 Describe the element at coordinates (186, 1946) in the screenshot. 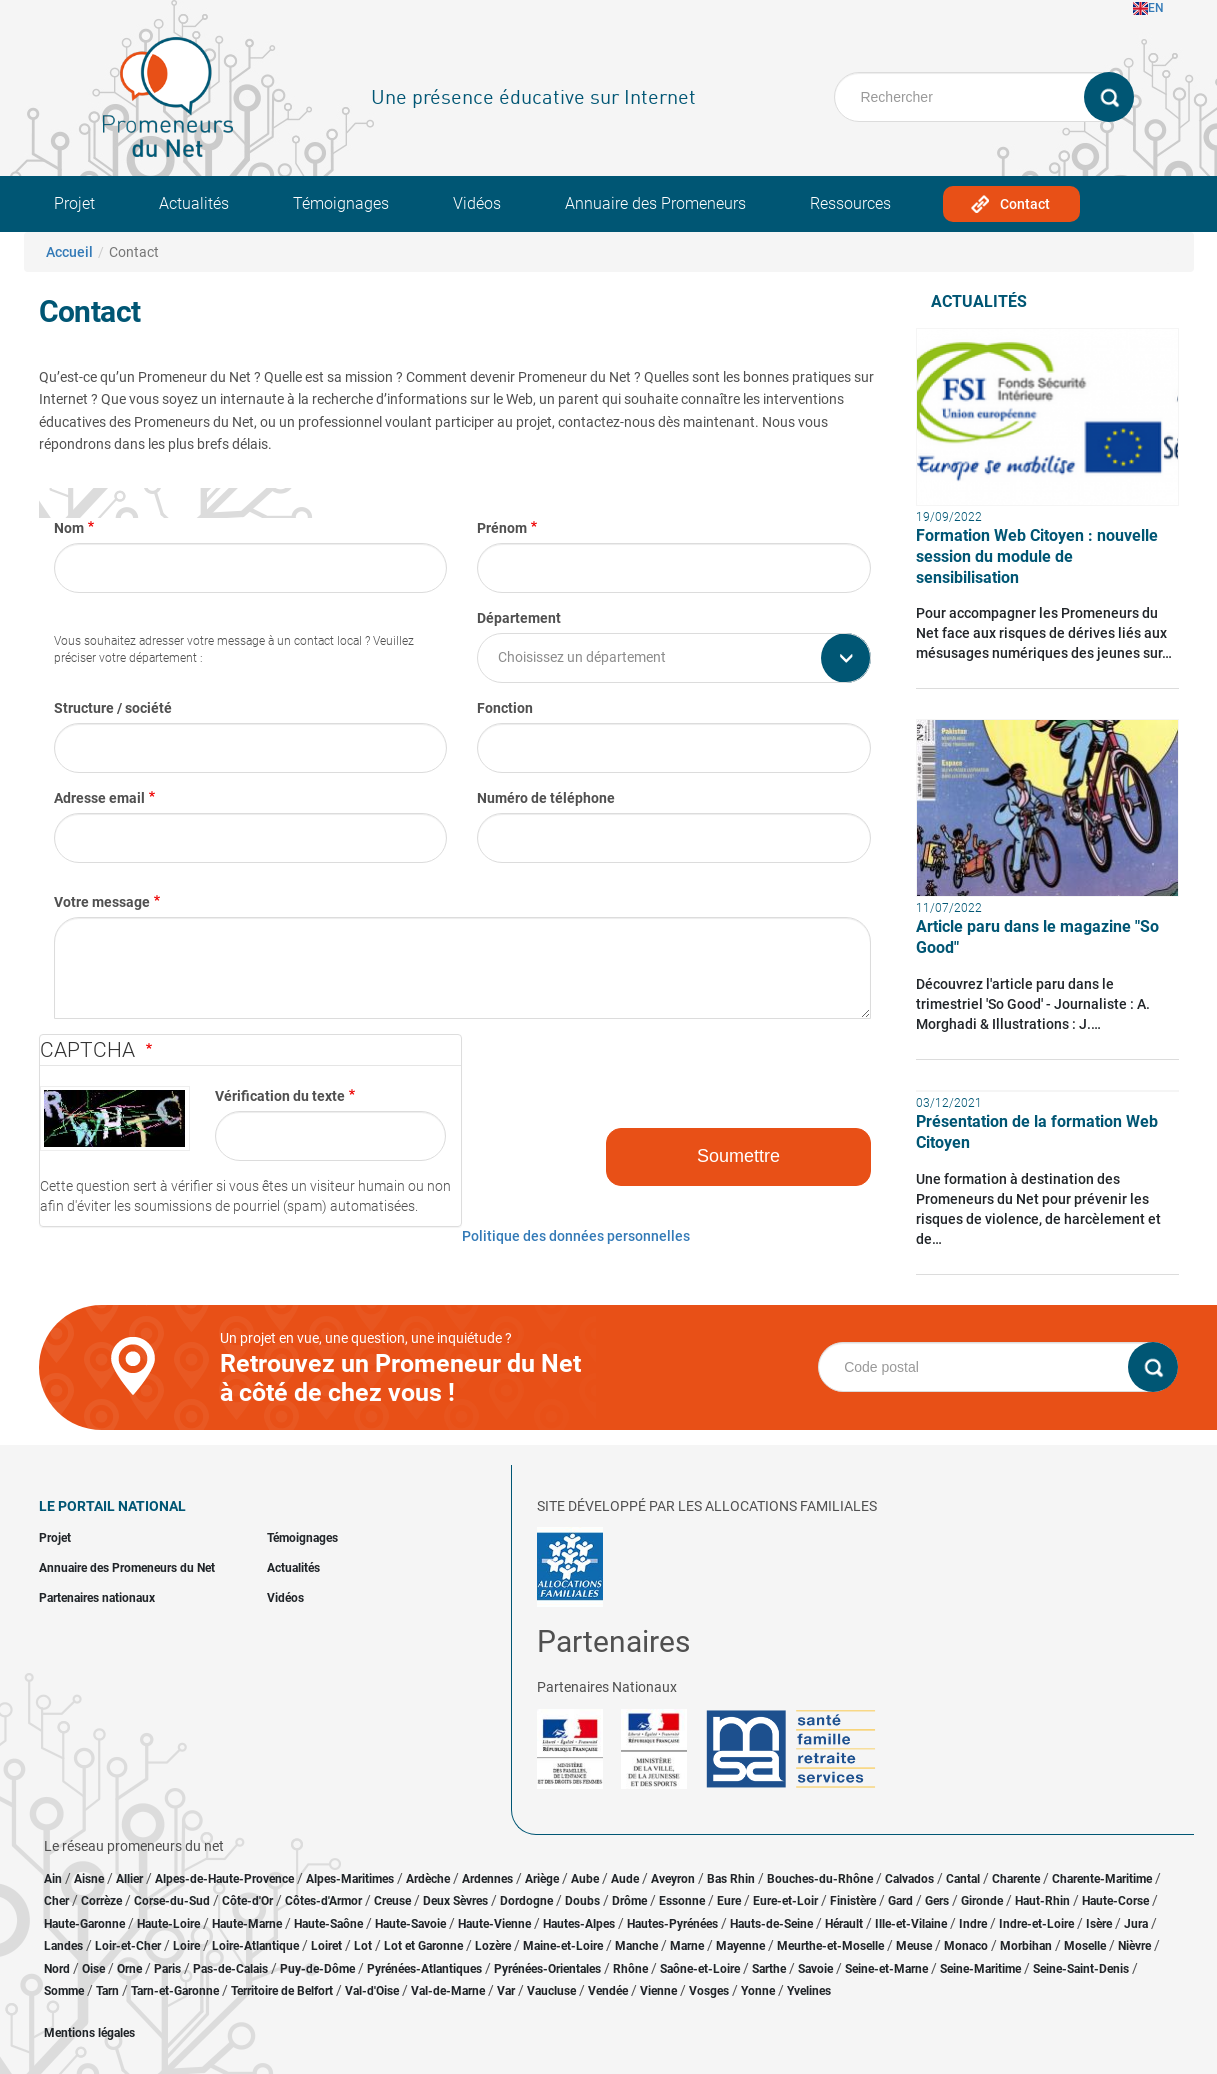

I see `Loire` at that location.